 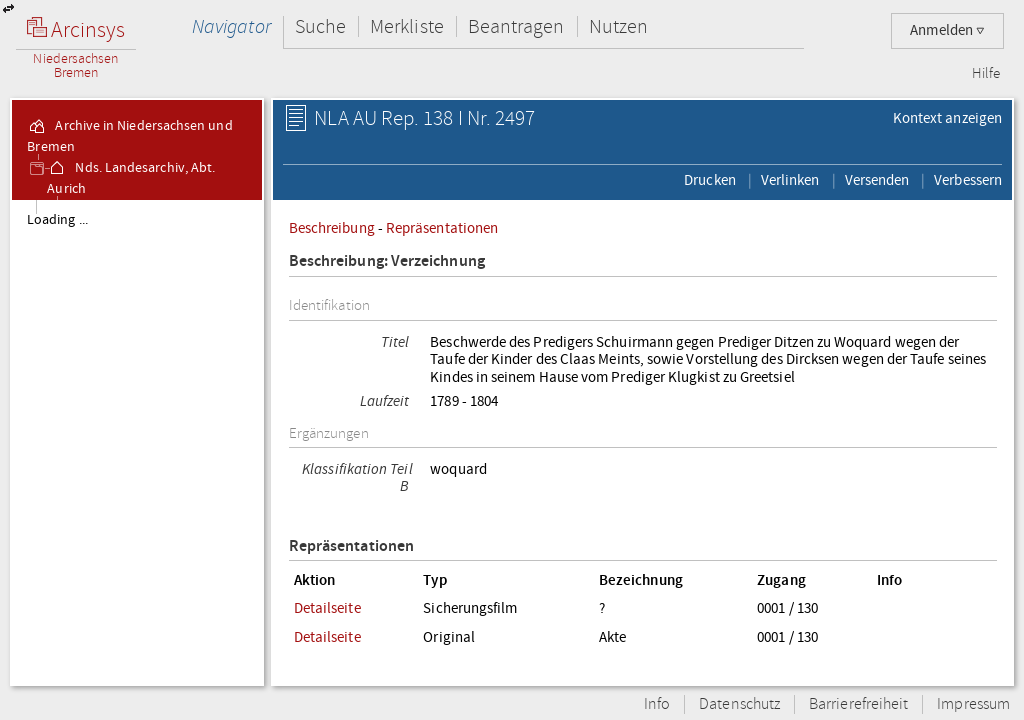 What do you see at coordinates (442, 228) in the screenshot?
I see `Repräsentationen` at bounding box center [442, 228].